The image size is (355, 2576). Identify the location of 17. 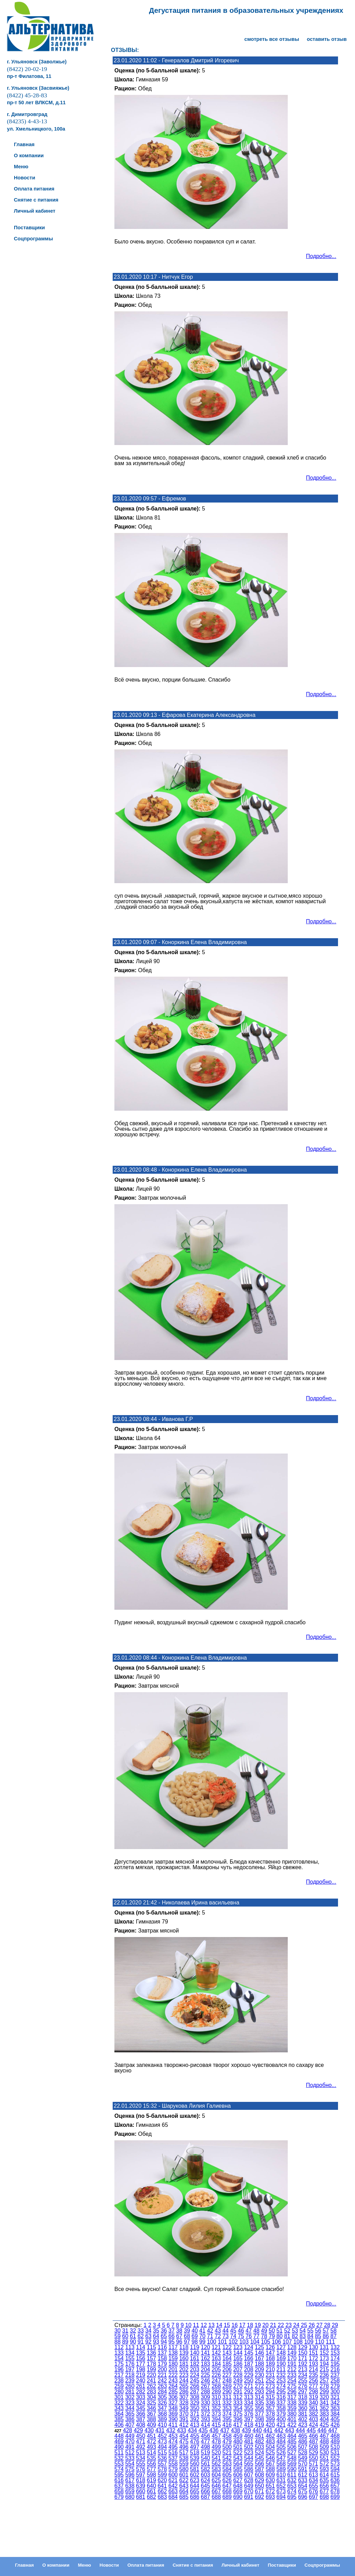
(242, 2325).